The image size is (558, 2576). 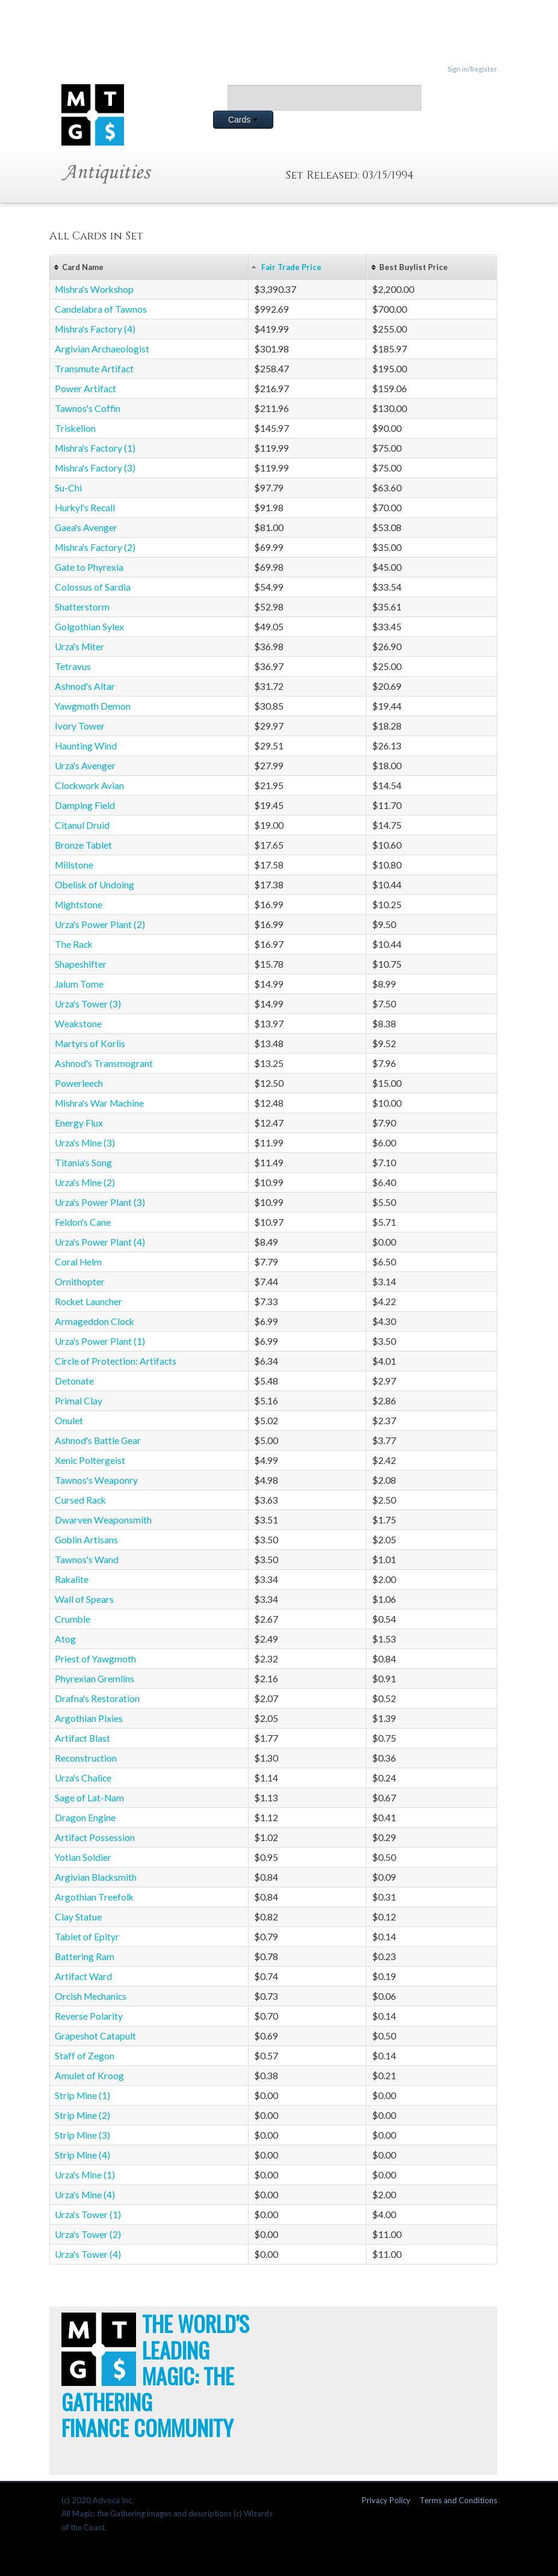 I want to click on Urza's Power Plant (2), so click(x=100, y=924).